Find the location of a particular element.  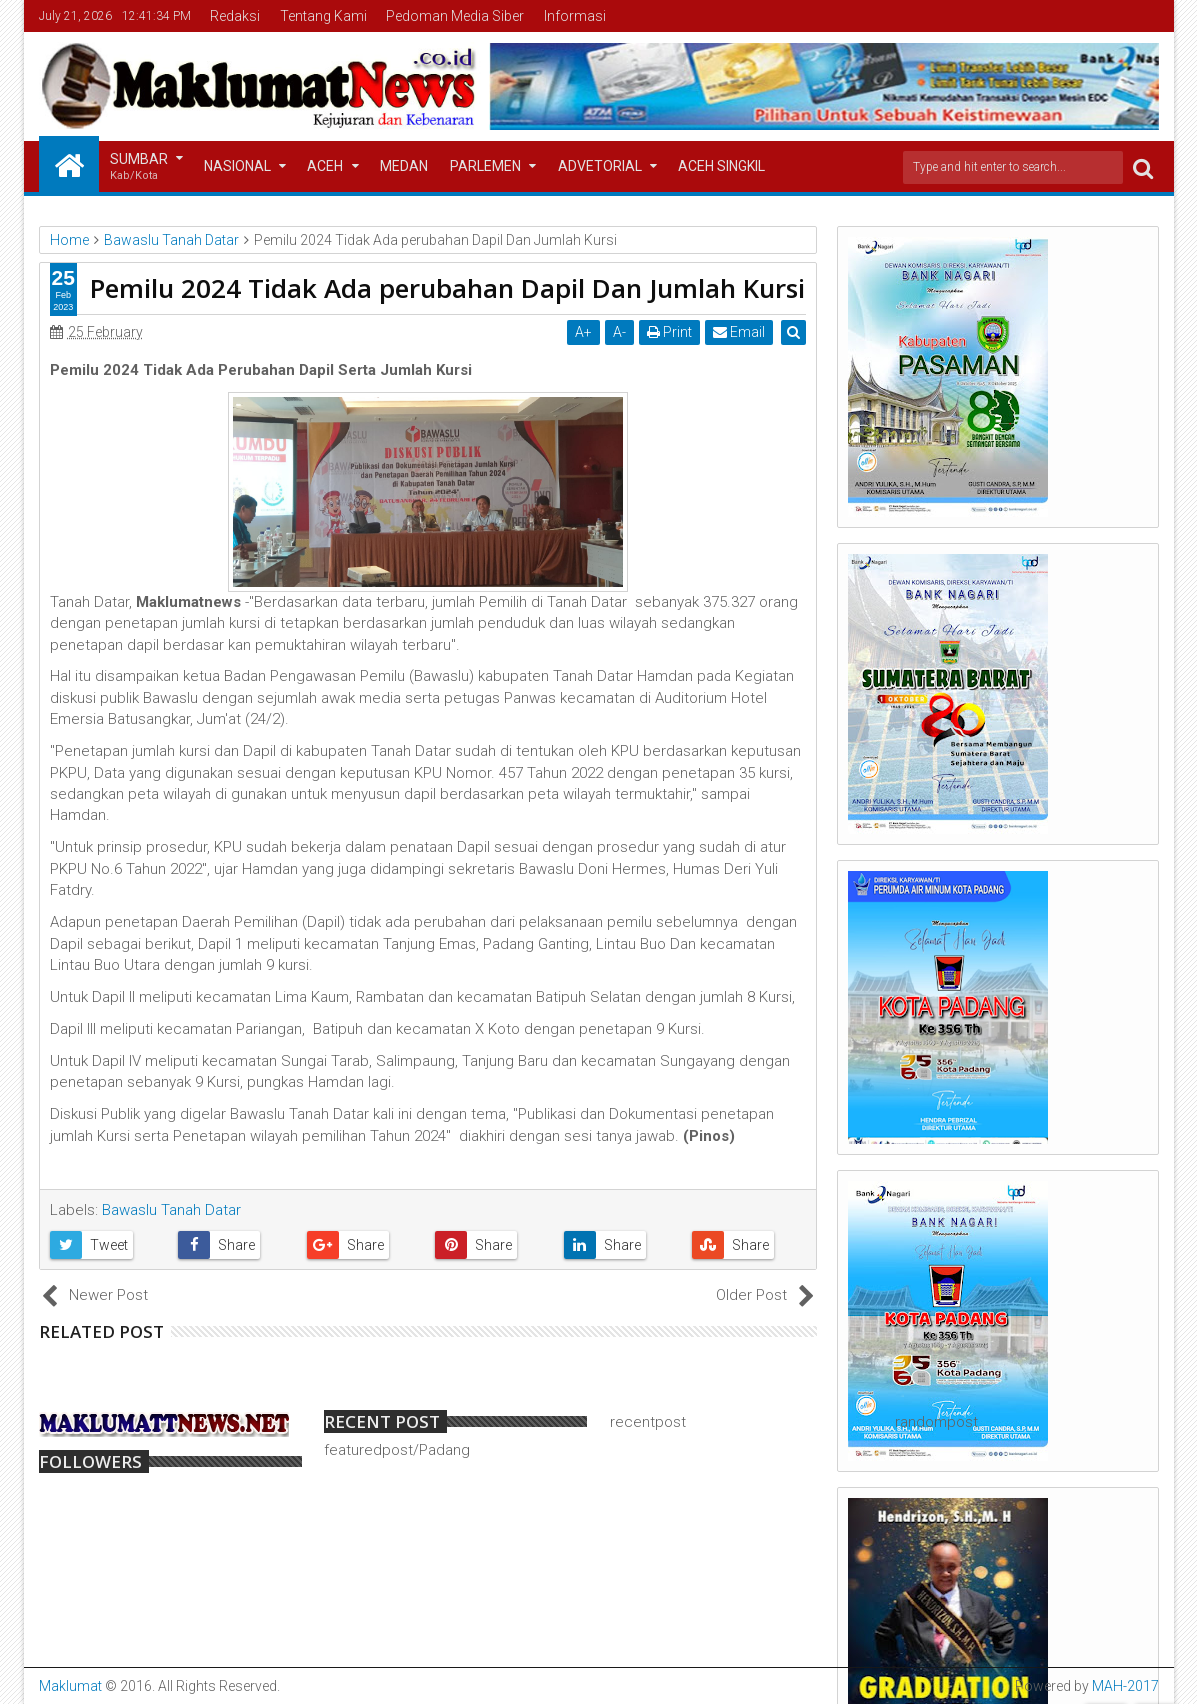

Redaksi is located at coordinates (235, 16).